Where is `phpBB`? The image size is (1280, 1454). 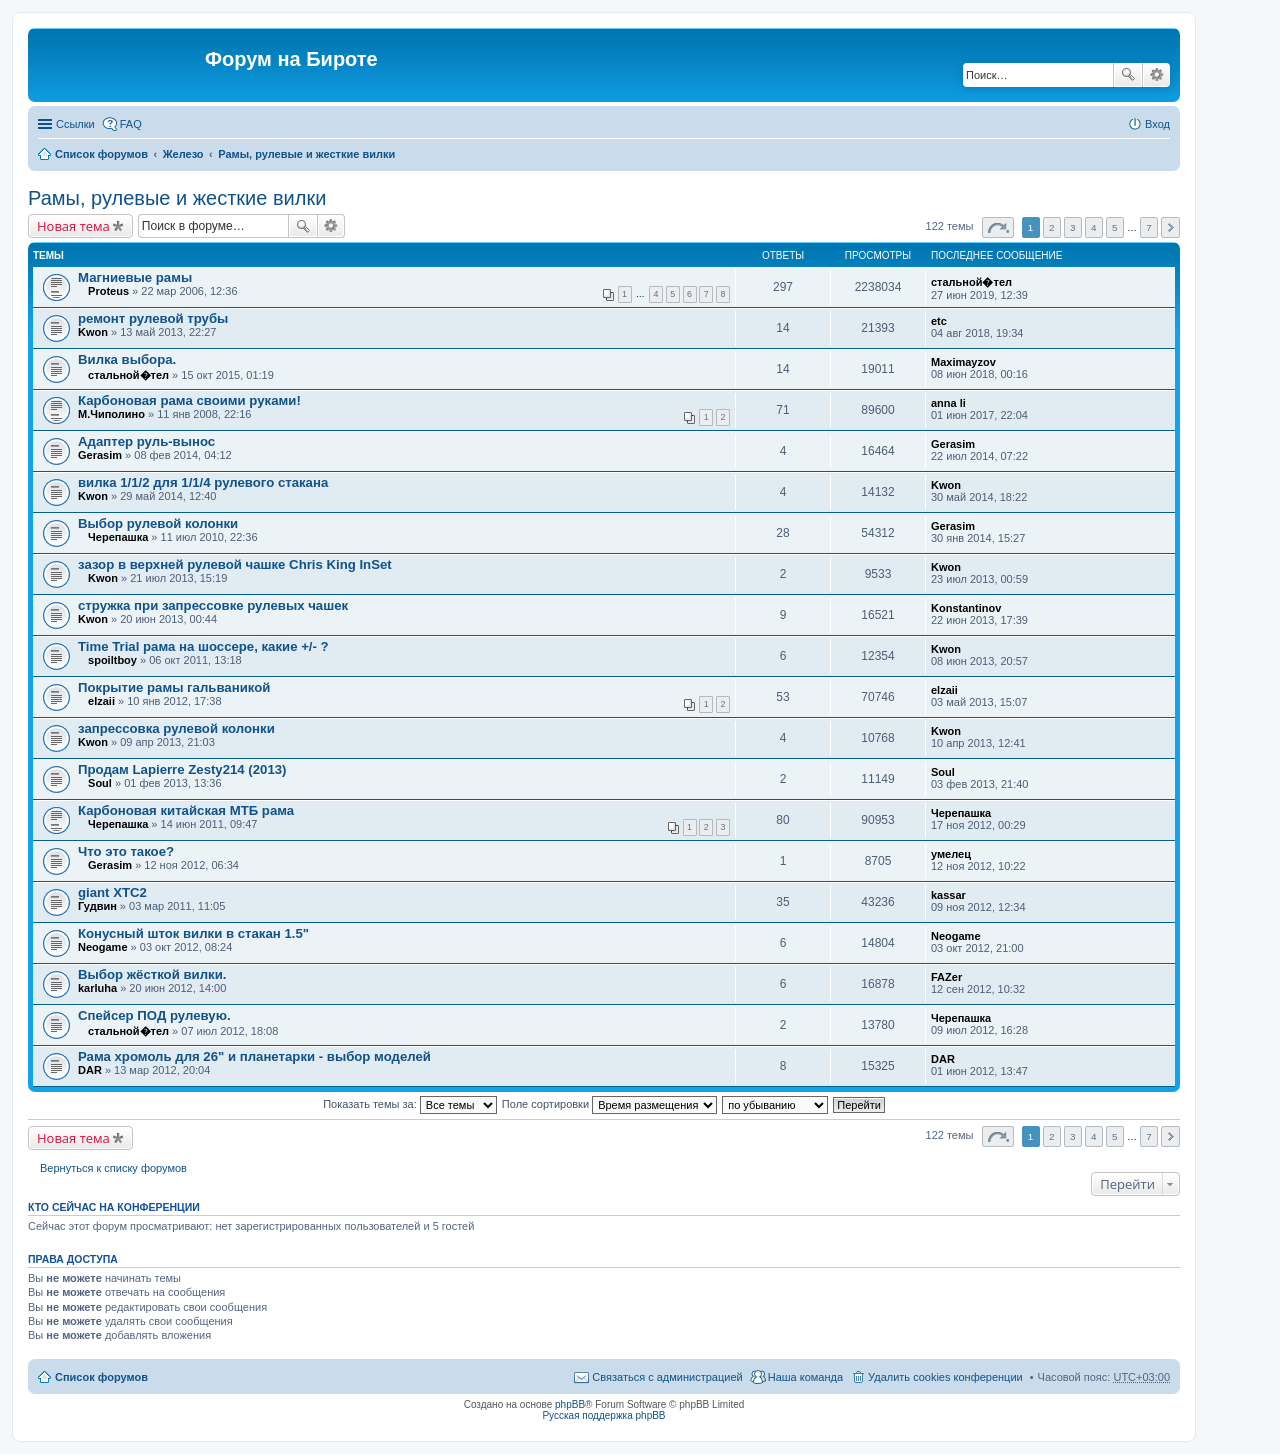 phpBB is located at coordinates (570, 1404).